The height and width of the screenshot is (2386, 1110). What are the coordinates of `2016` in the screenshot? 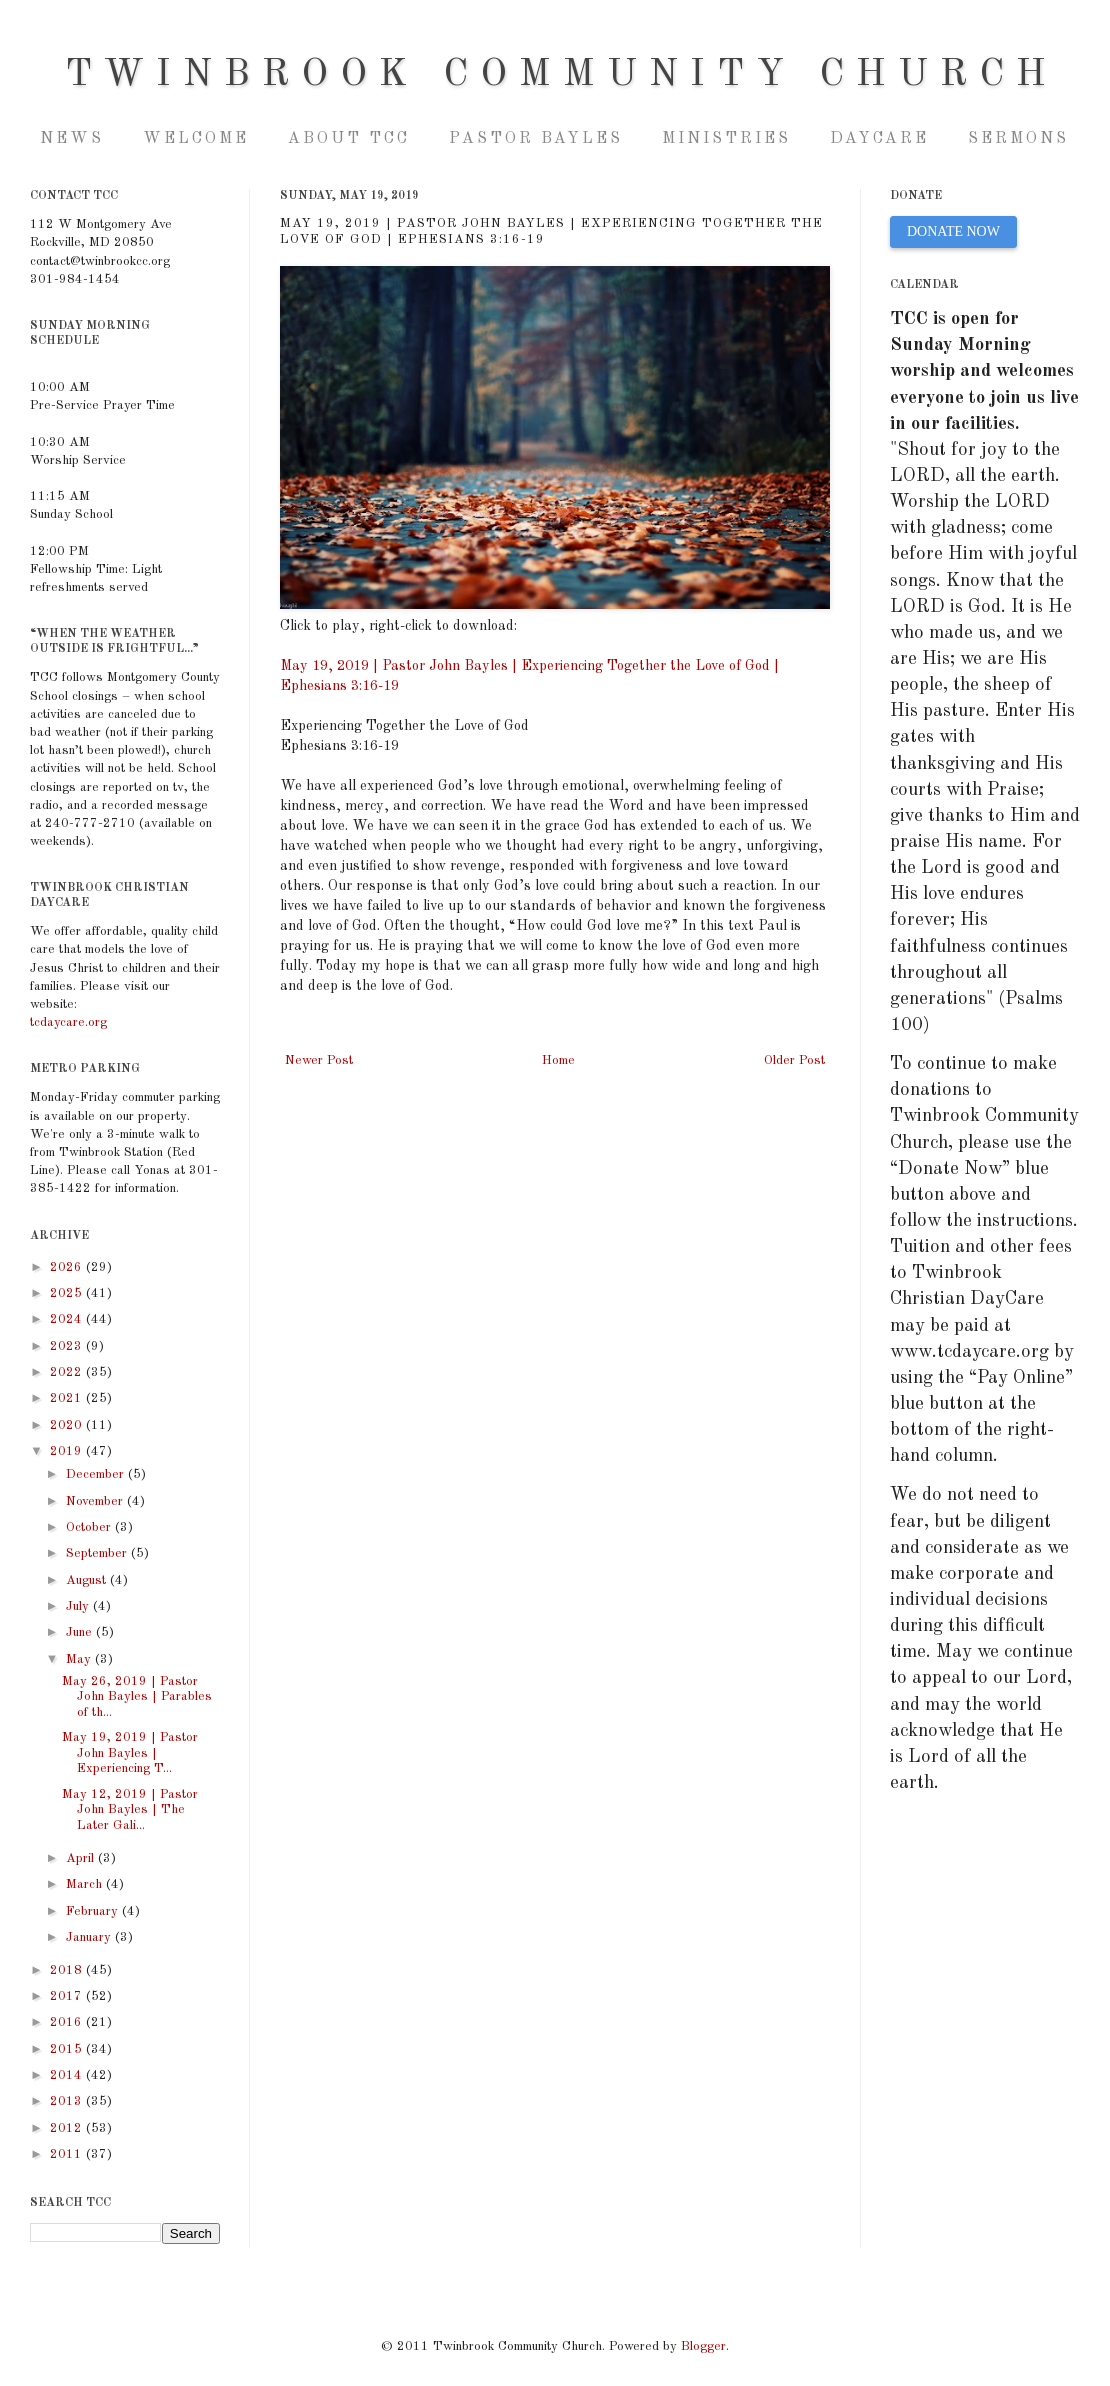 It's located at (68, 2022).